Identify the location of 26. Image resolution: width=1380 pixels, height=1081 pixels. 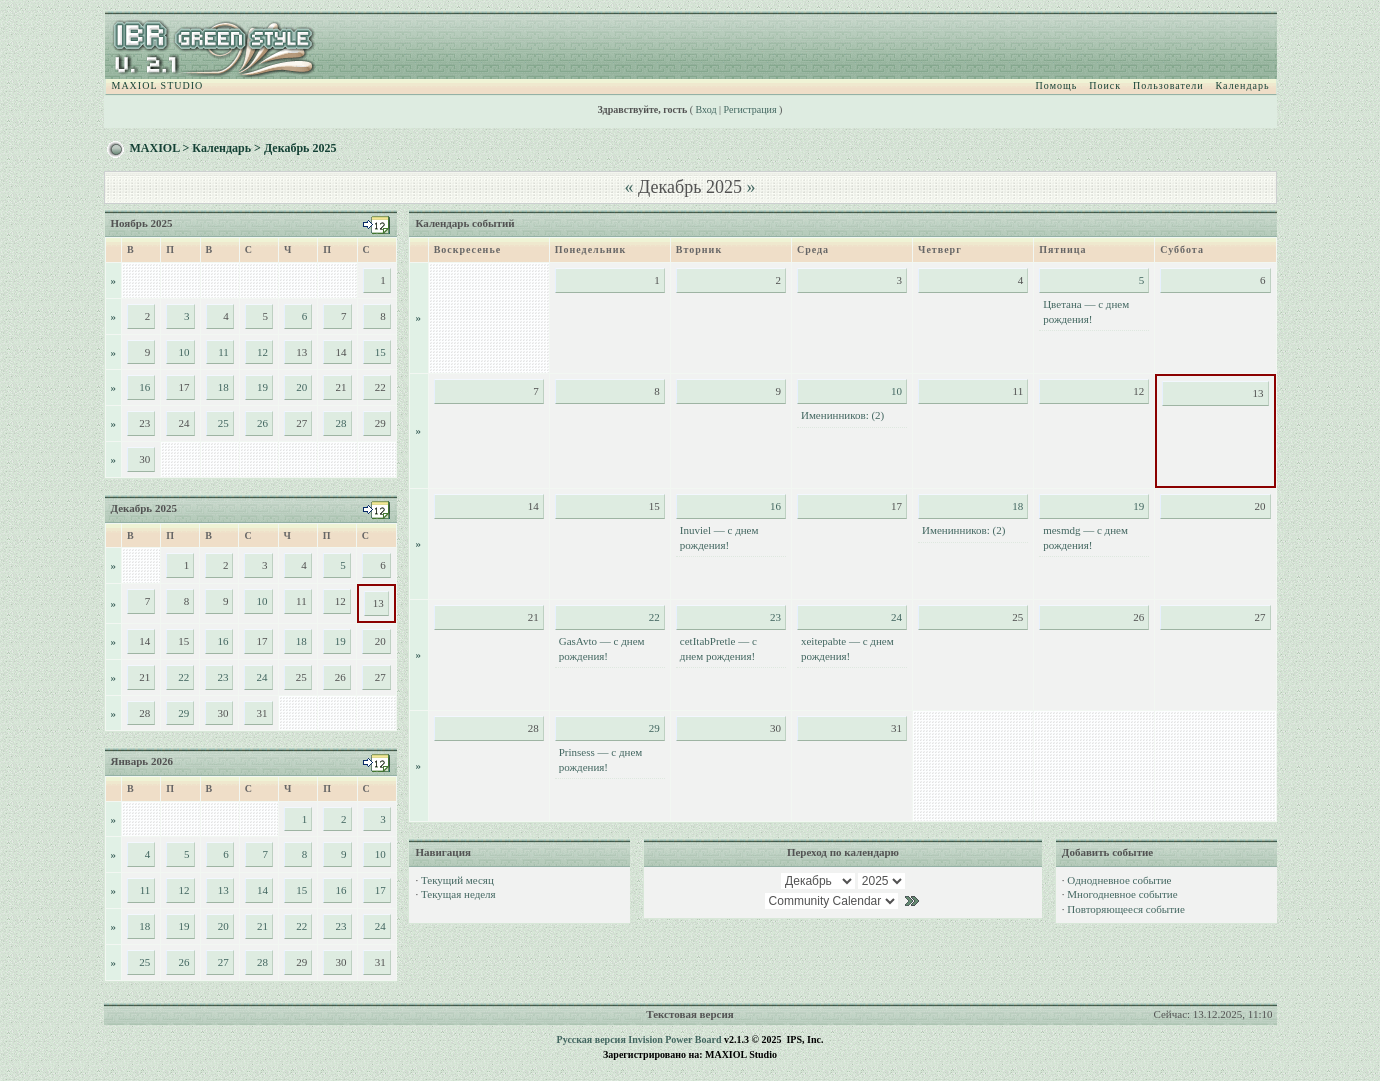
(262, 423).